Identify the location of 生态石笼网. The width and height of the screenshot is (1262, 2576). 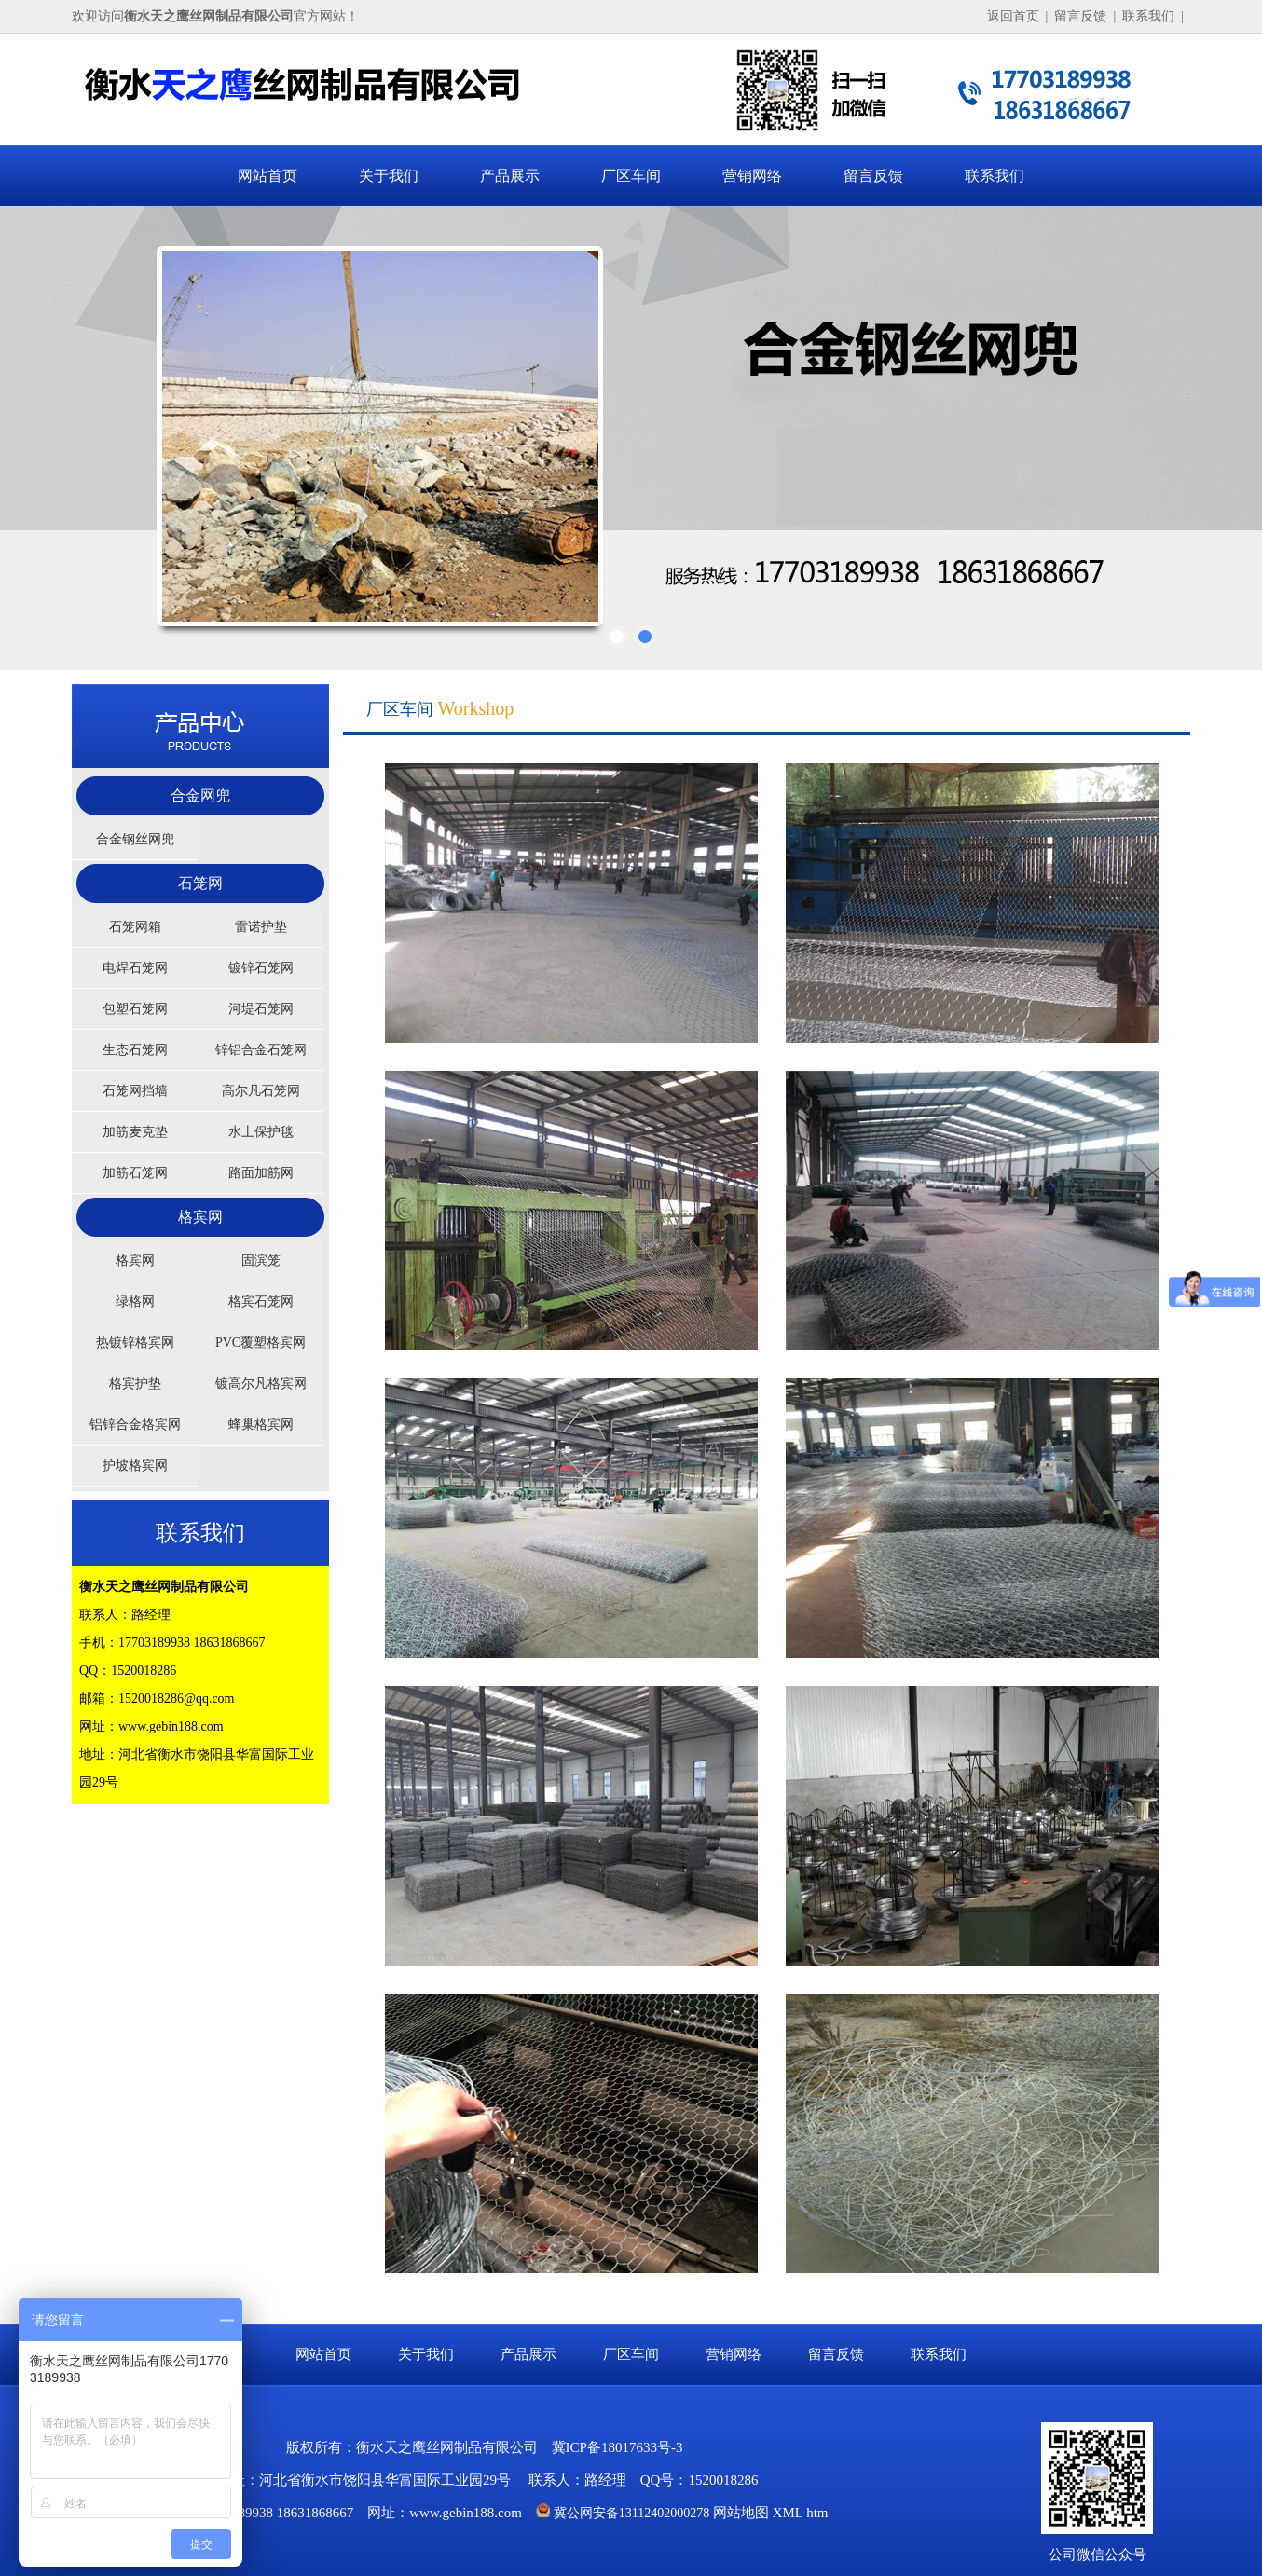
(135, 1050).